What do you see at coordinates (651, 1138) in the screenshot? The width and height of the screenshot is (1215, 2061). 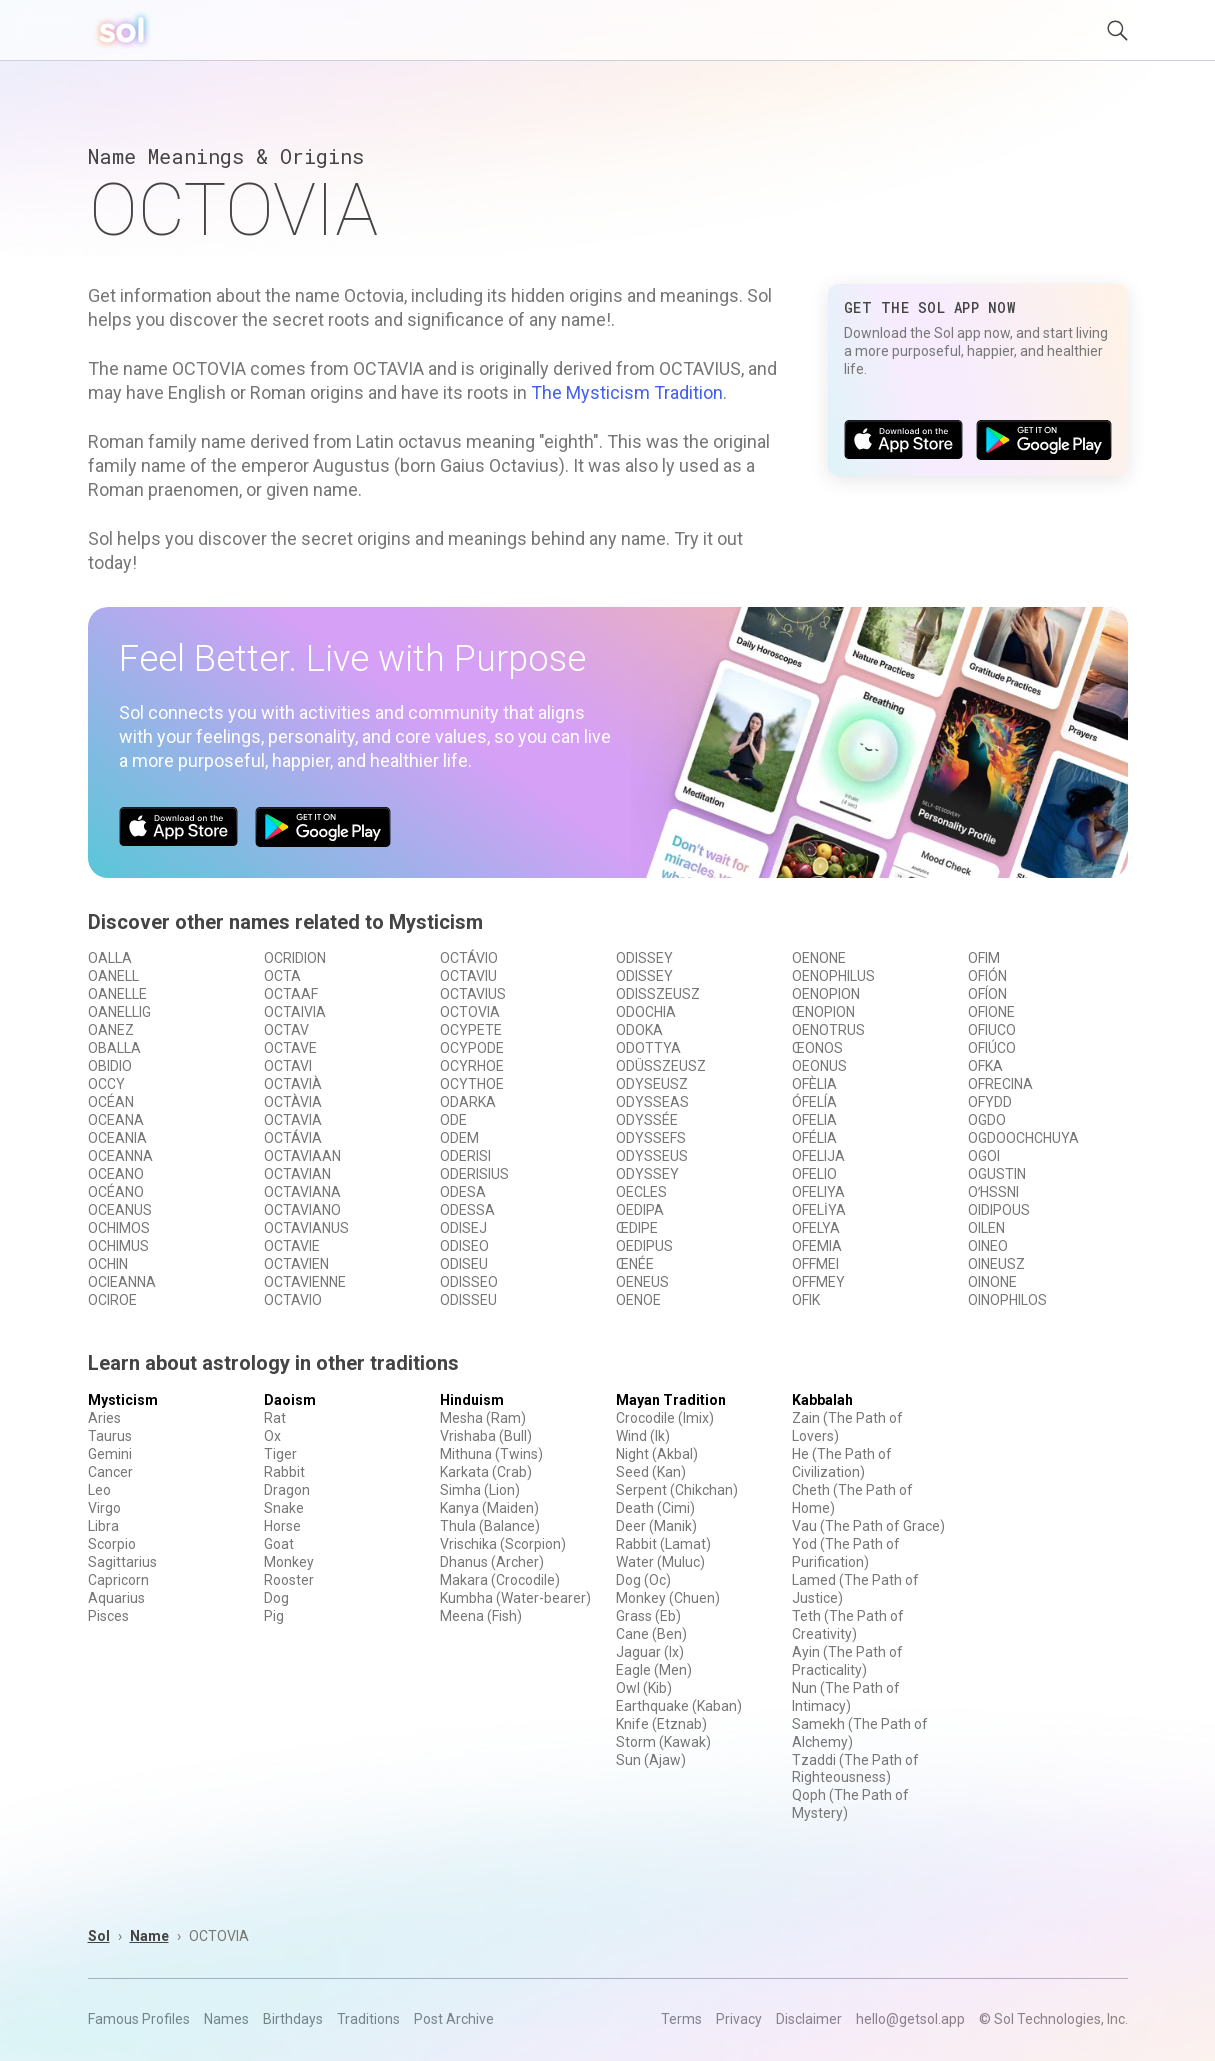 I see `ODYSSEFS` at bounding box center [651, 1138].